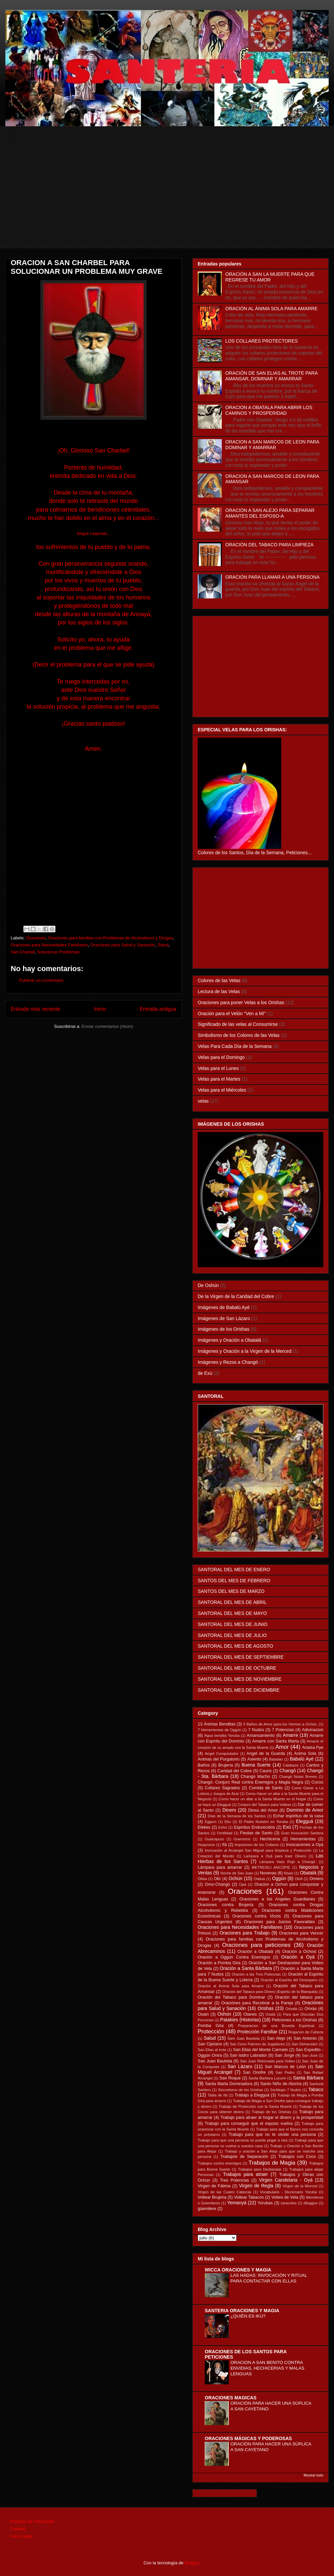 The height and width of the screenshot is (2576, 334). What do you see at coordinates (210, 1822) in the screenshot?
I see `Eggum` at bounding box center [210, 1822].